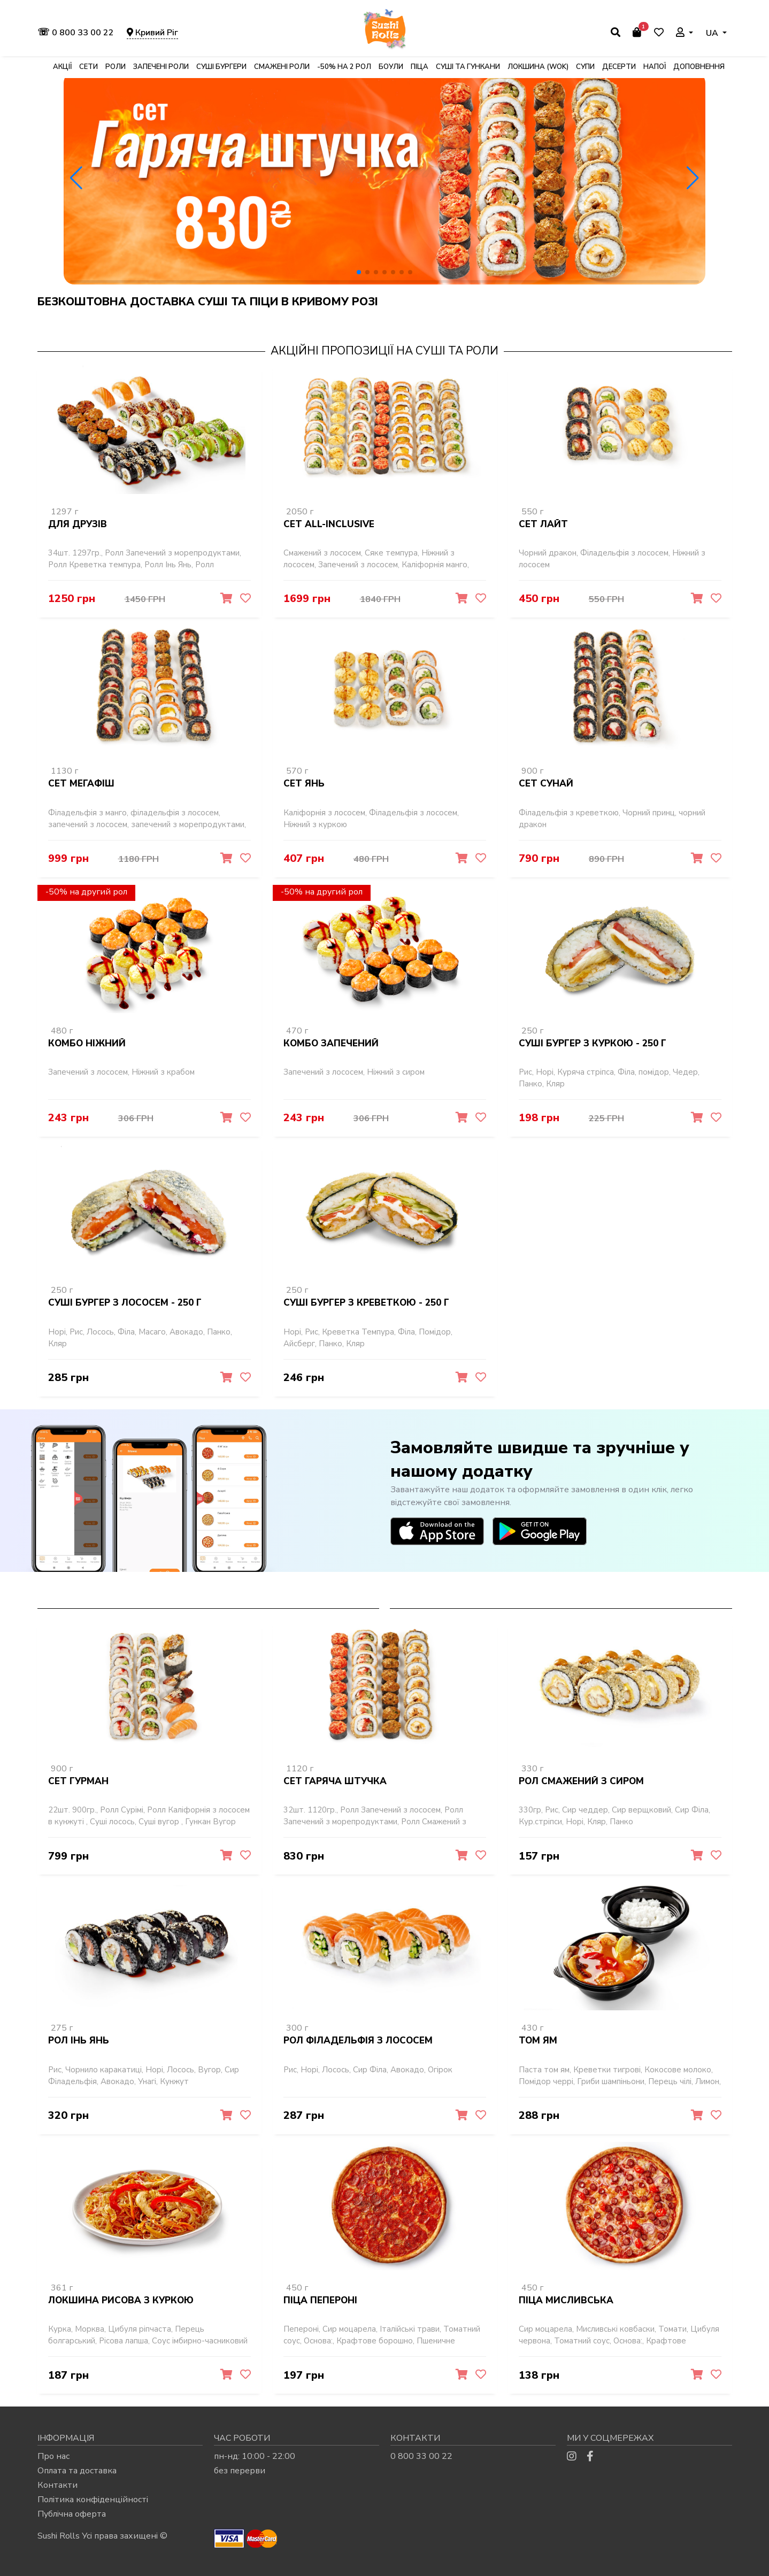  Describe the element at coordinates (77, 2469) in the screenshot. I see `Оплата та доставка` at that location.